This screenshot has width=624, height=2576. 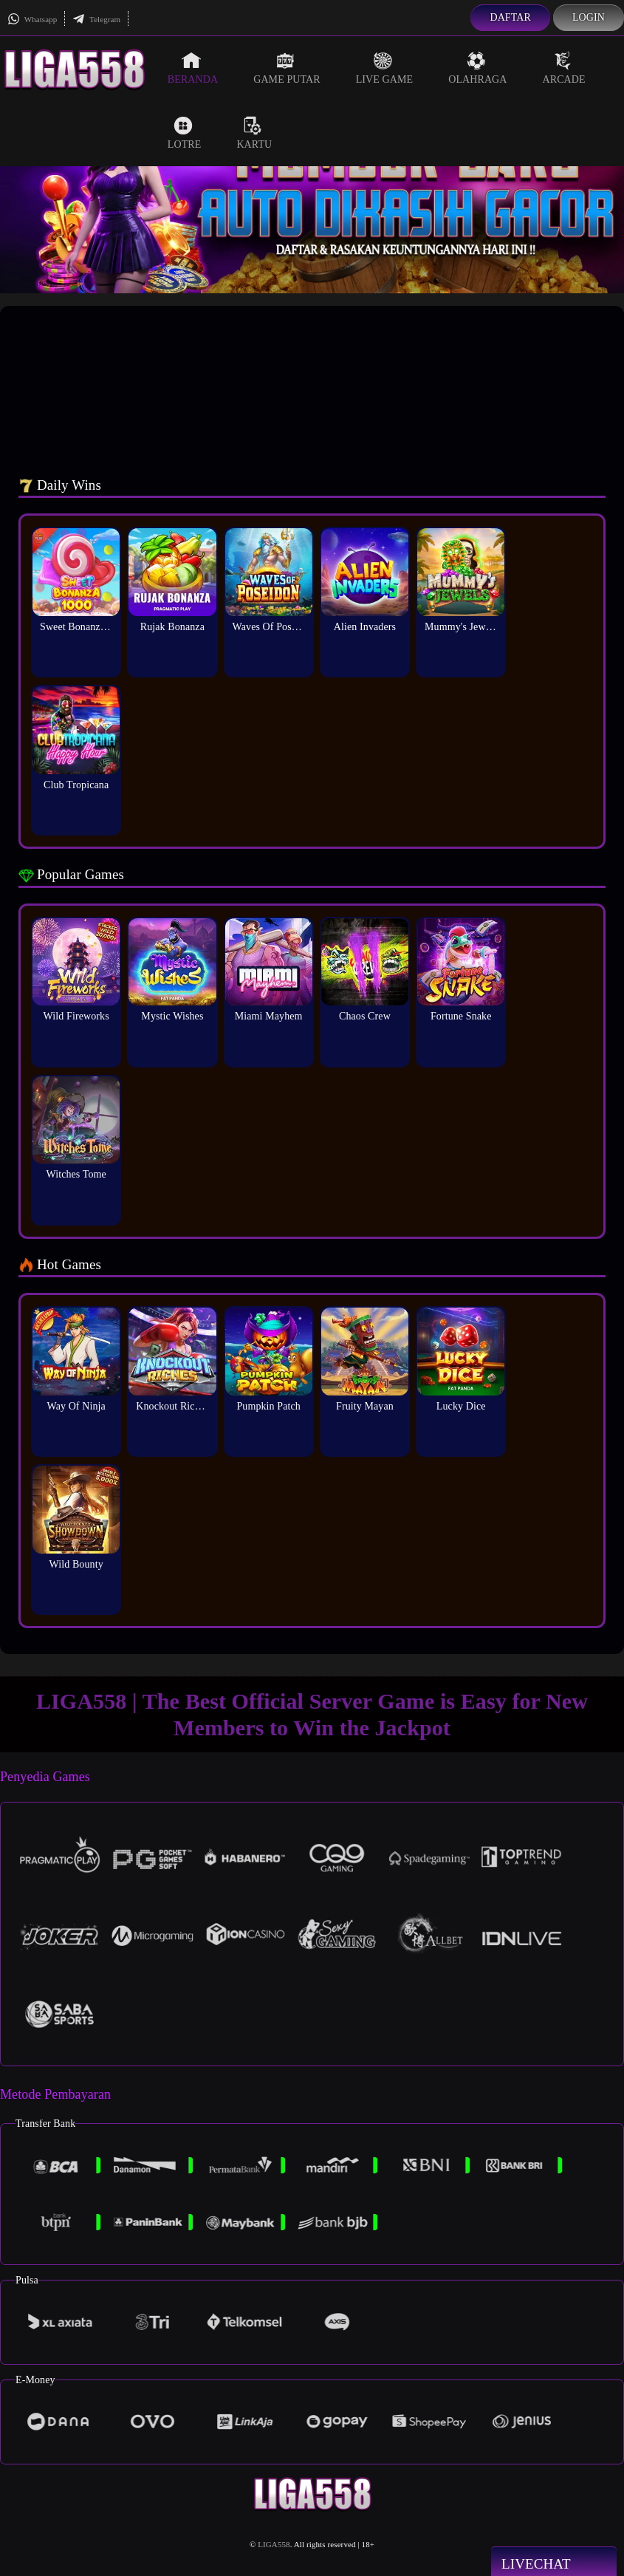 I want to click on LIGA558, so click(x=273, y=2544).